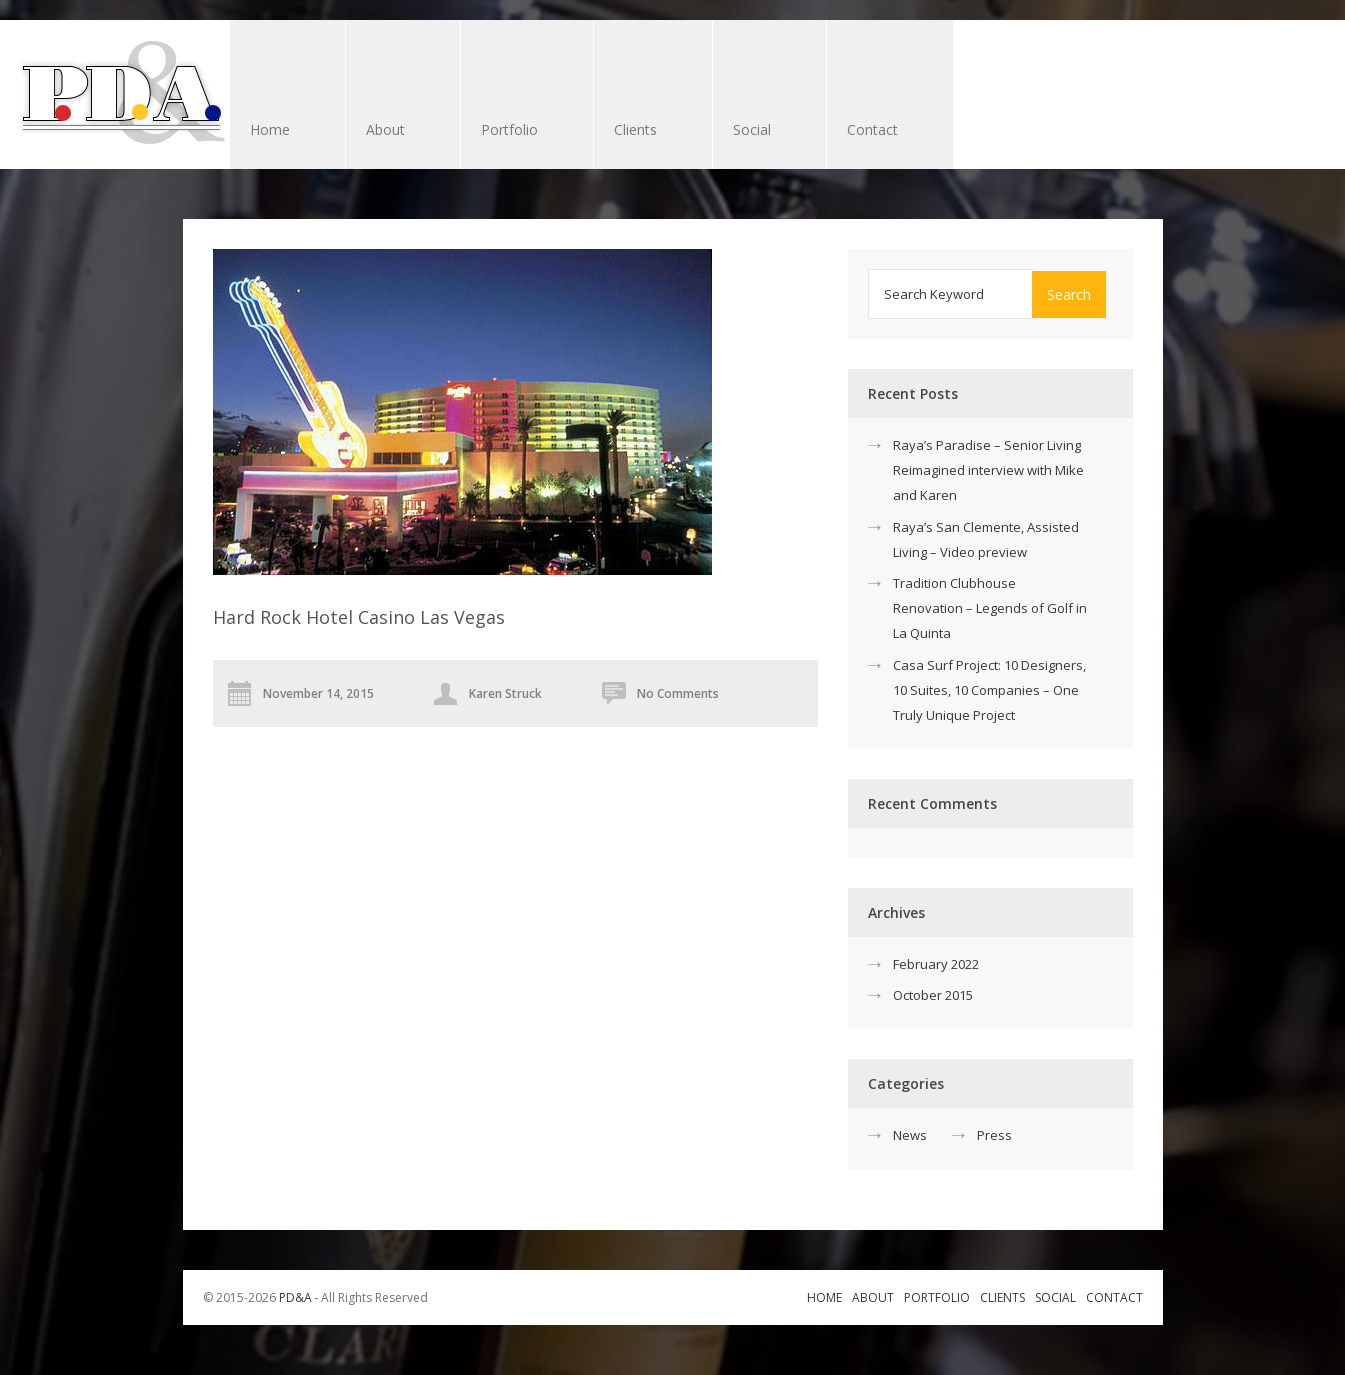 This screenshot has width=1345, height=1375. Describe the element at coordinates (385, 129) in the screenshot. I see `About` at that location.